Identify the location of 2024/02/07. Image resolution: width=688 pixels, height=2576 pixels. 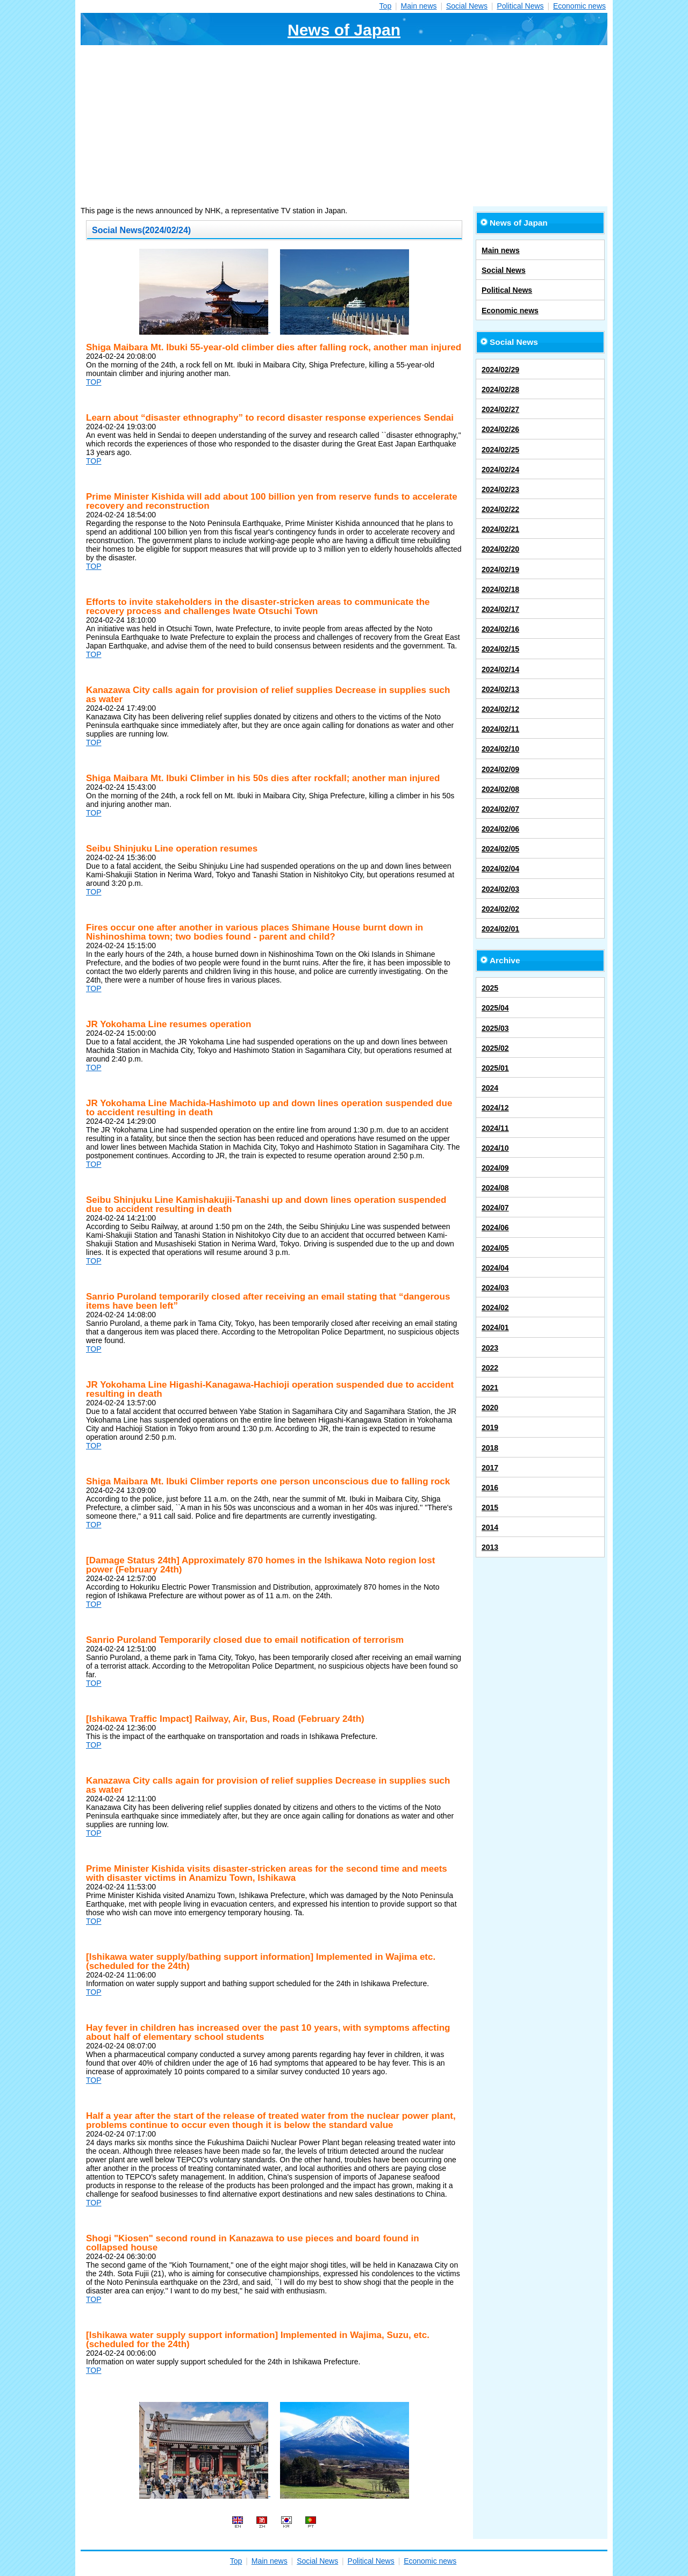
(500, 809).